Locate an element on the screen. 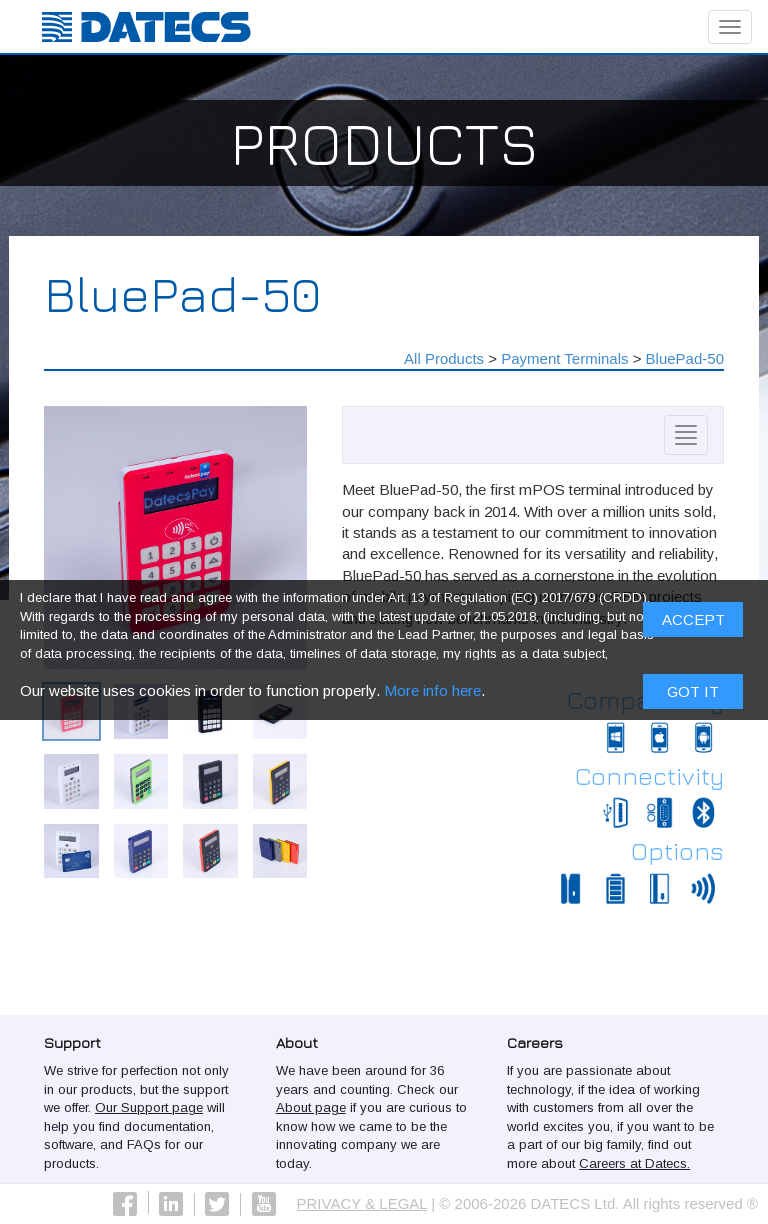 This screenshot has height=1224, width=768. Payment Terminals is located at coordinates (564, 358).